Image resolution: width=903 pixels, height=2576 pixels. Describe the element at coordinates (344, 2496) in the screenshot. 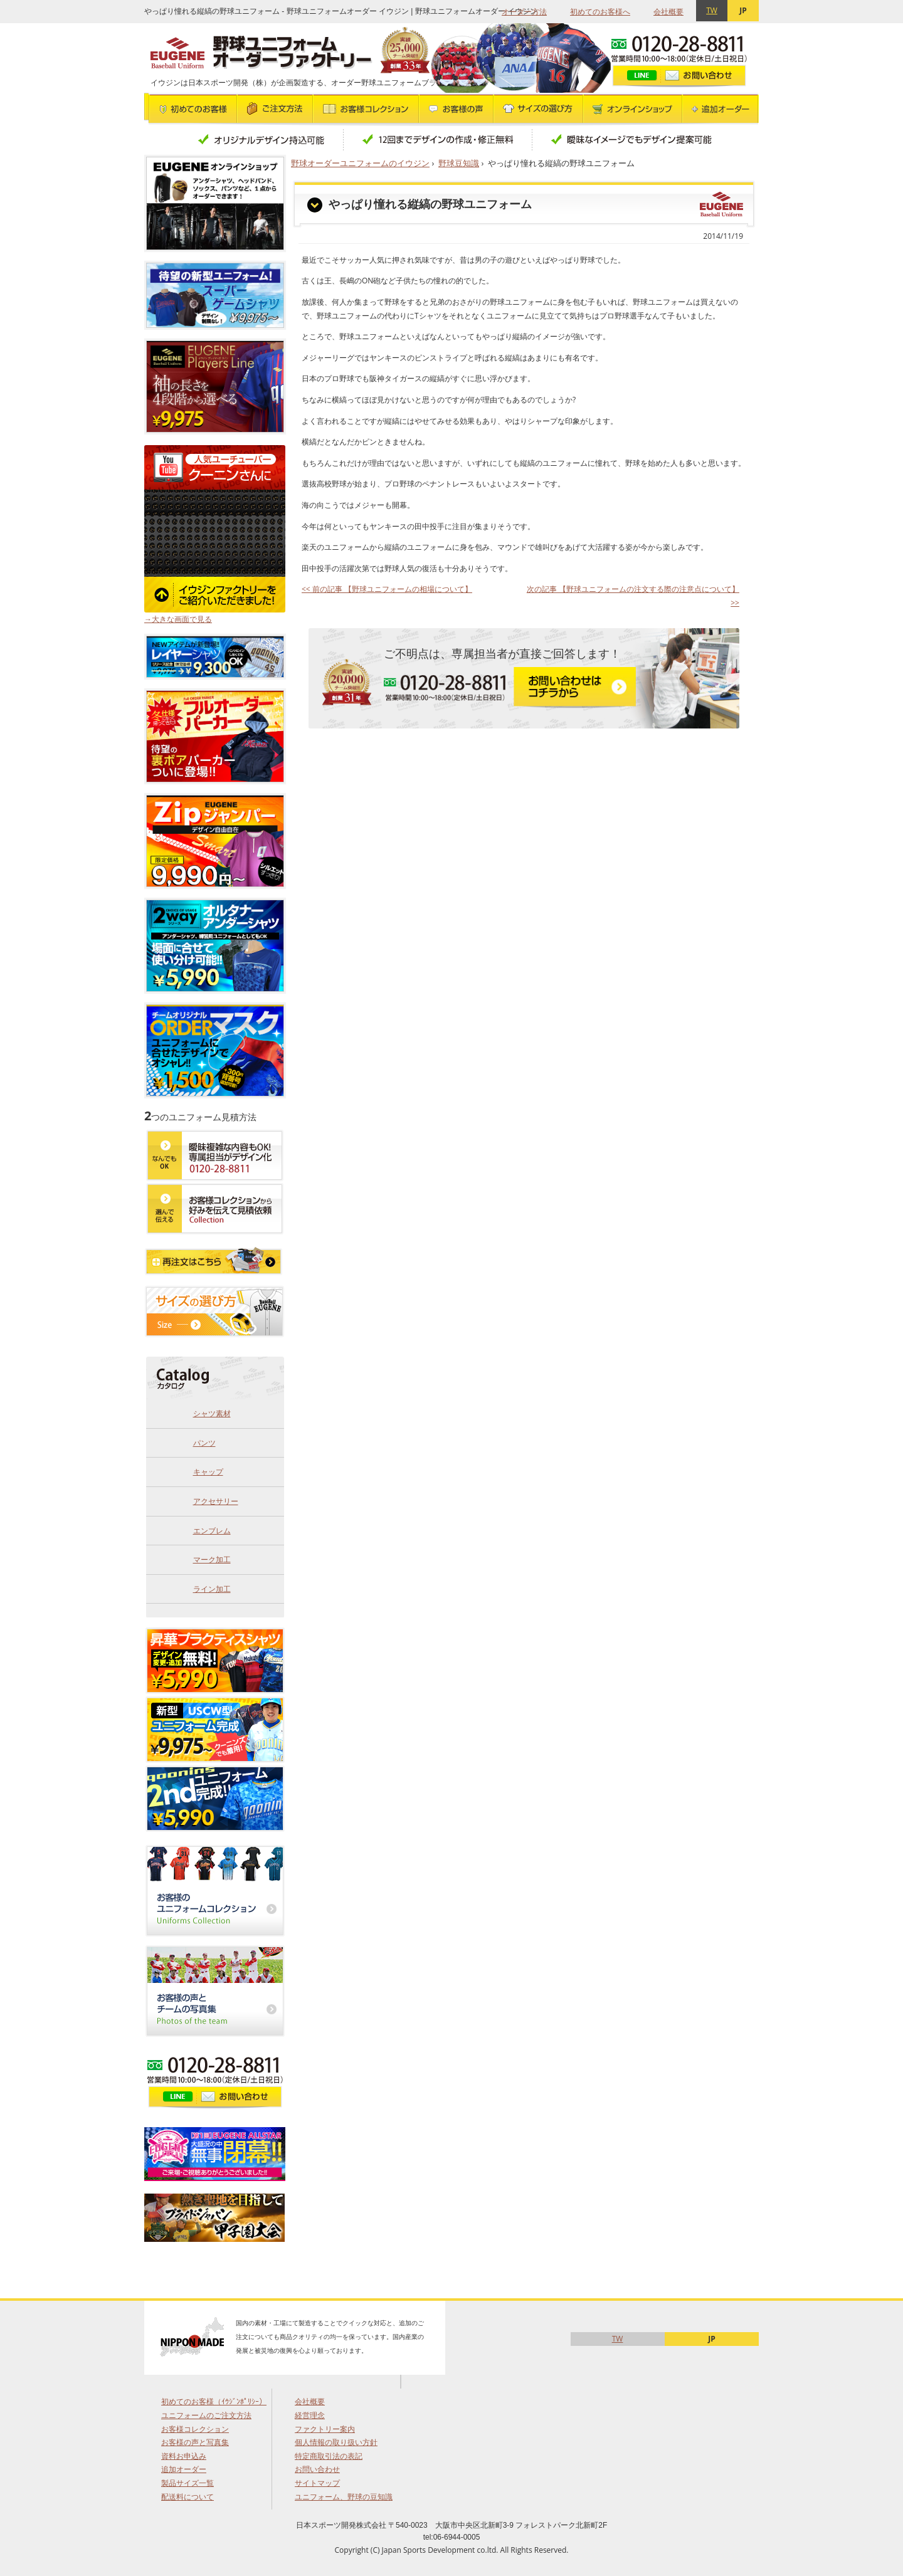

I see `ユニフォーム、野球の豆知識` at that location.